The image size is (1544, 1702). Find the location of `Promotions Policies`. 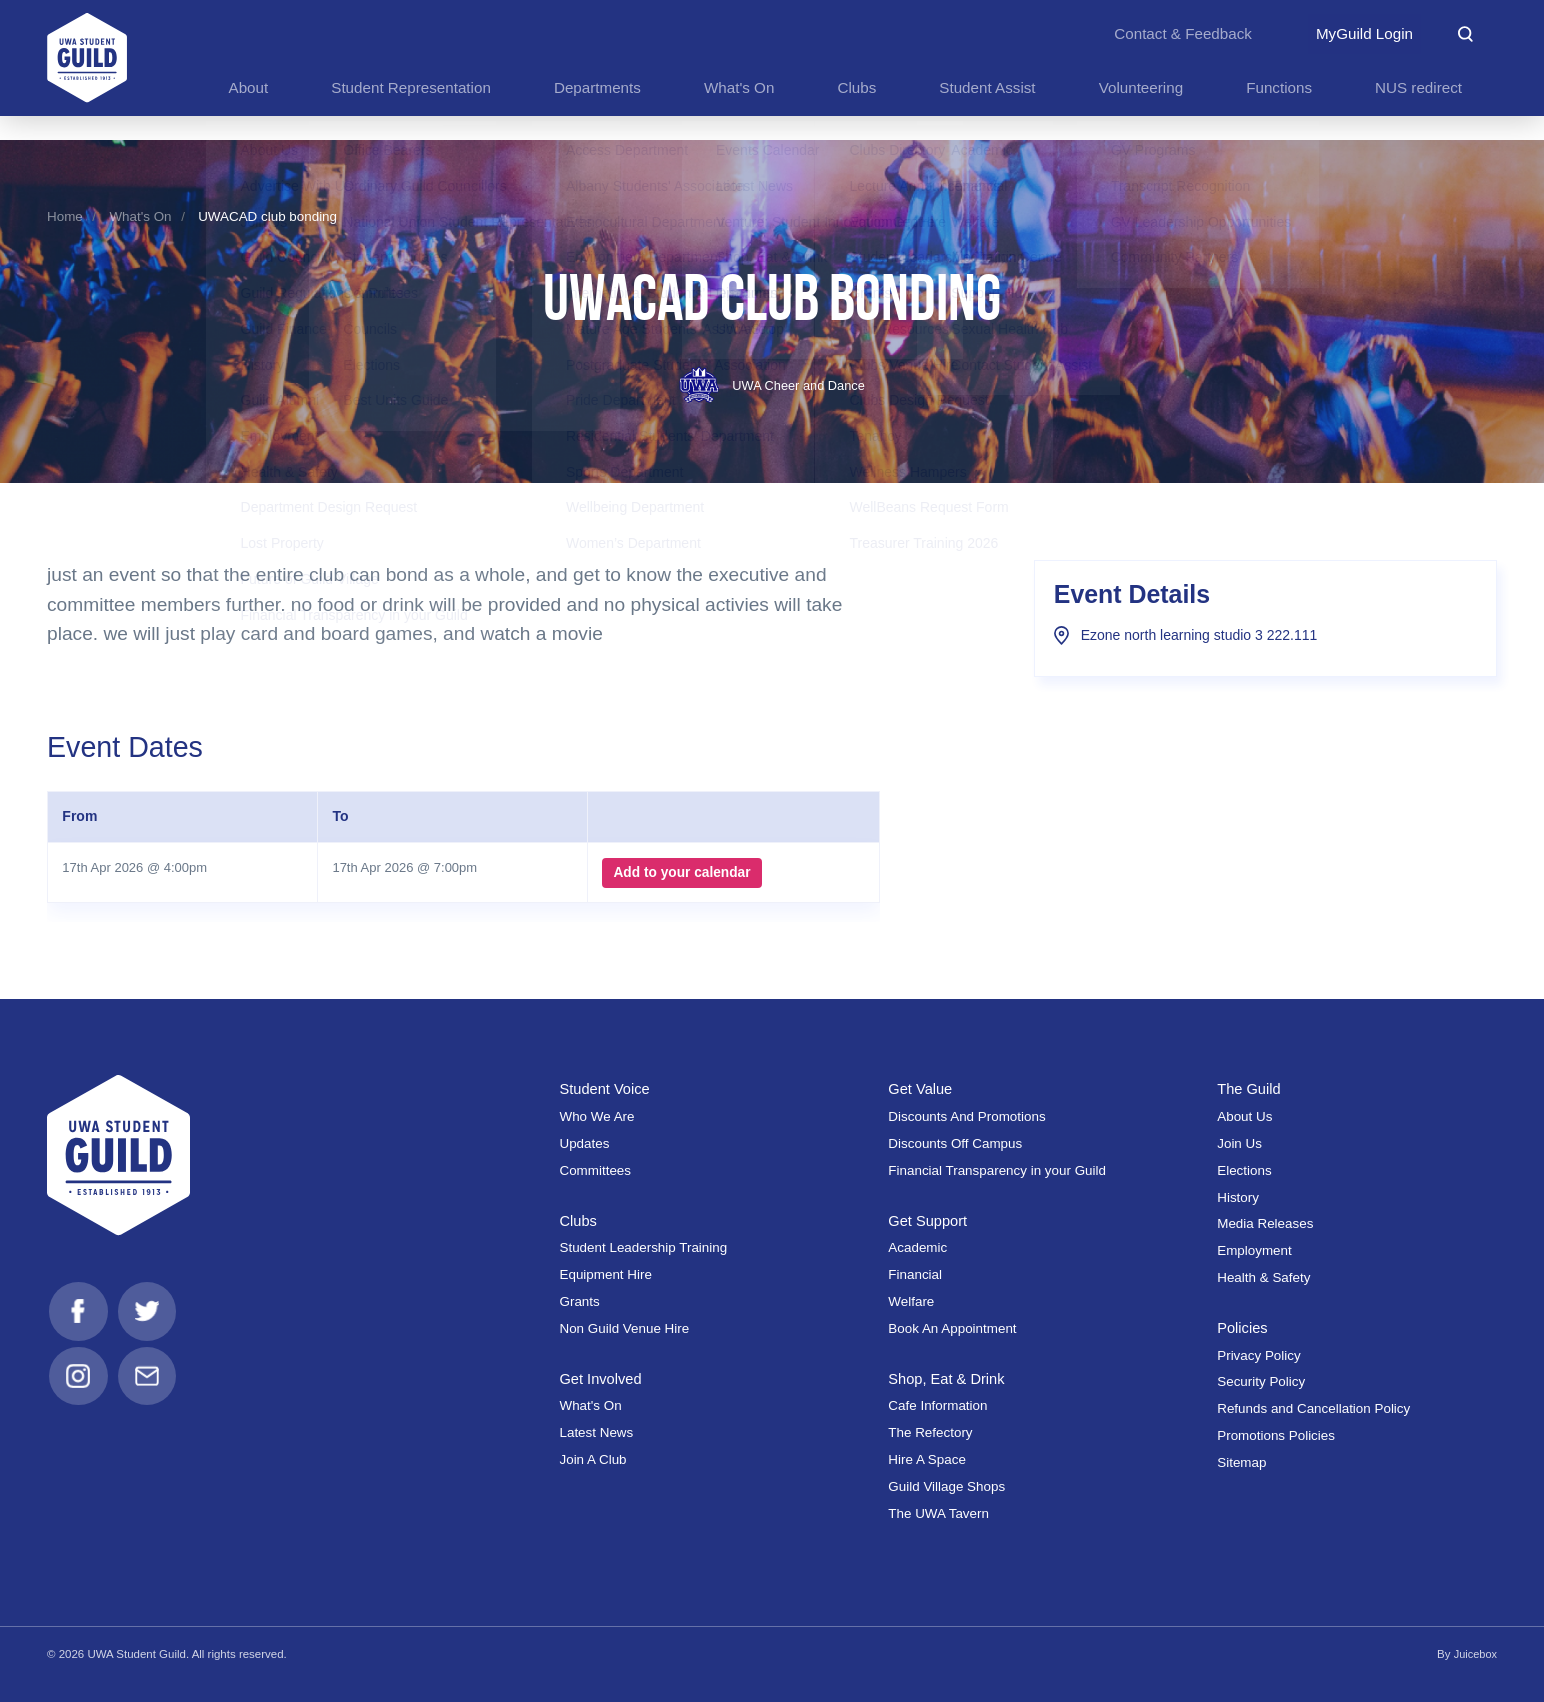

Promotions Policies is located at coordinates (1276, 1435).